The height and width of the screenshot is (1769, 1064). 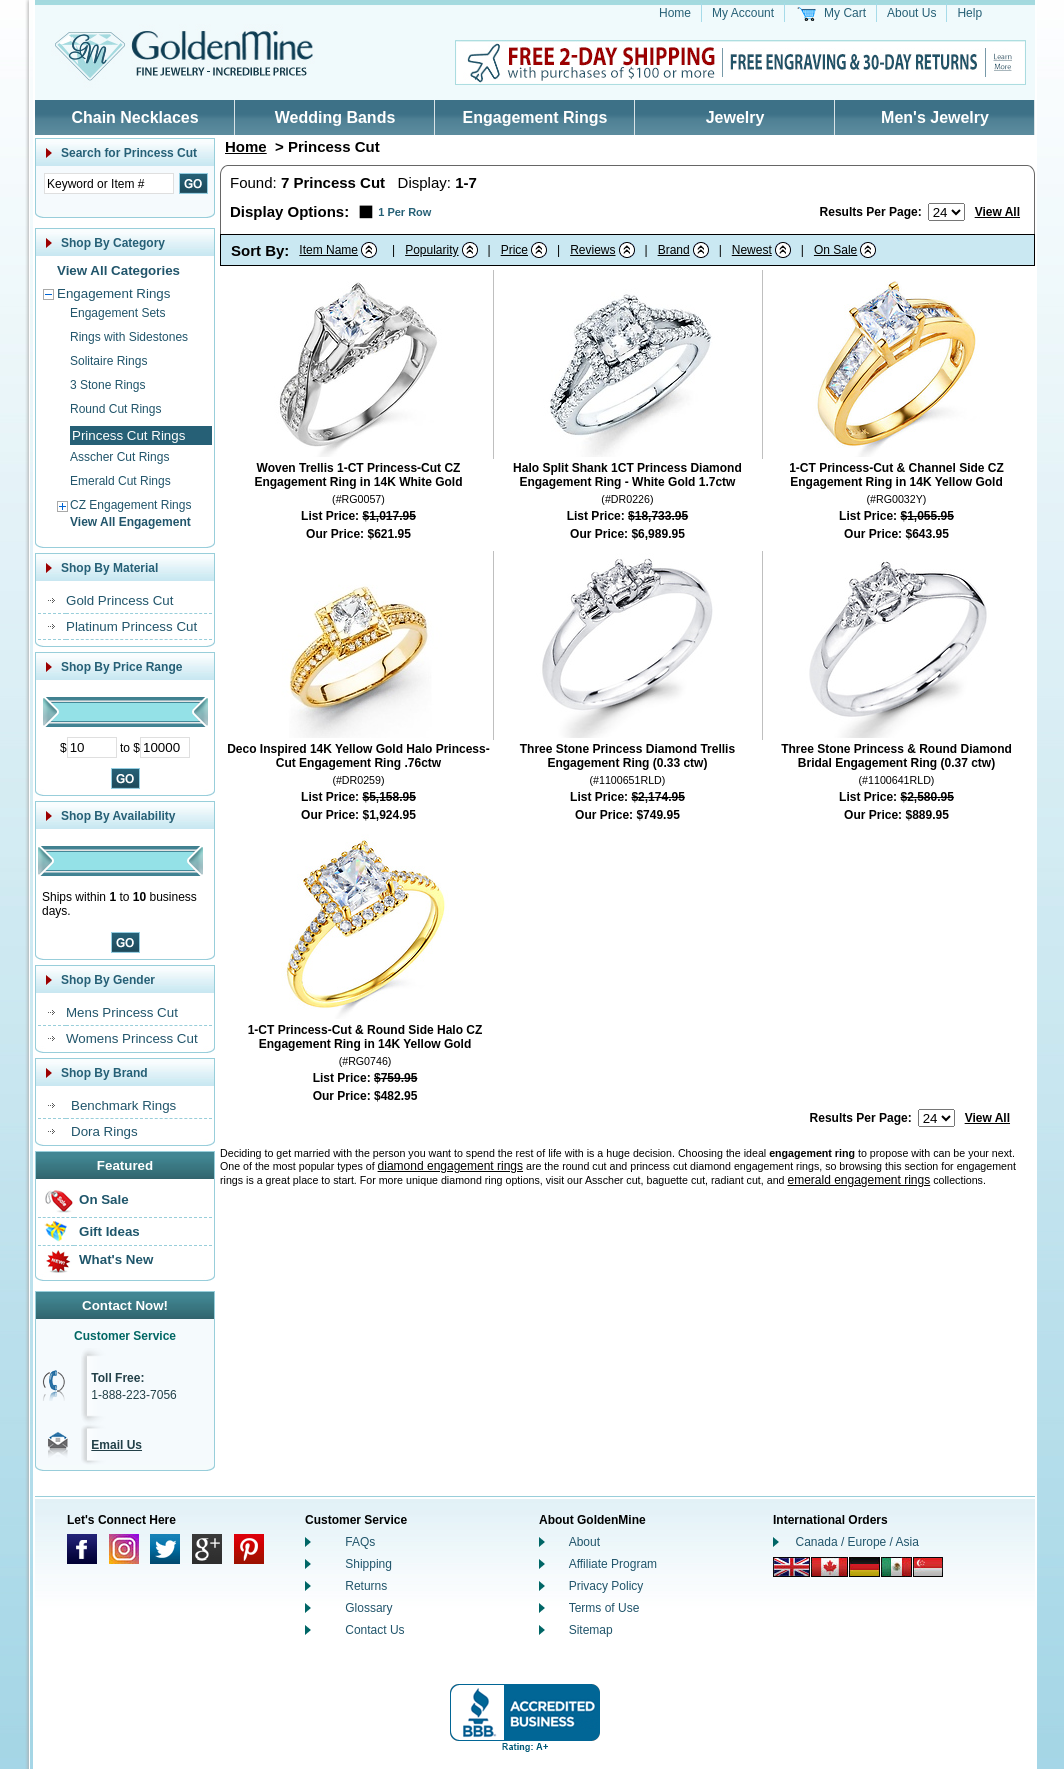 What do you see at coordinates (752, 250) in the screenshot?
I see `Newest` at bounding box center [752, 250].